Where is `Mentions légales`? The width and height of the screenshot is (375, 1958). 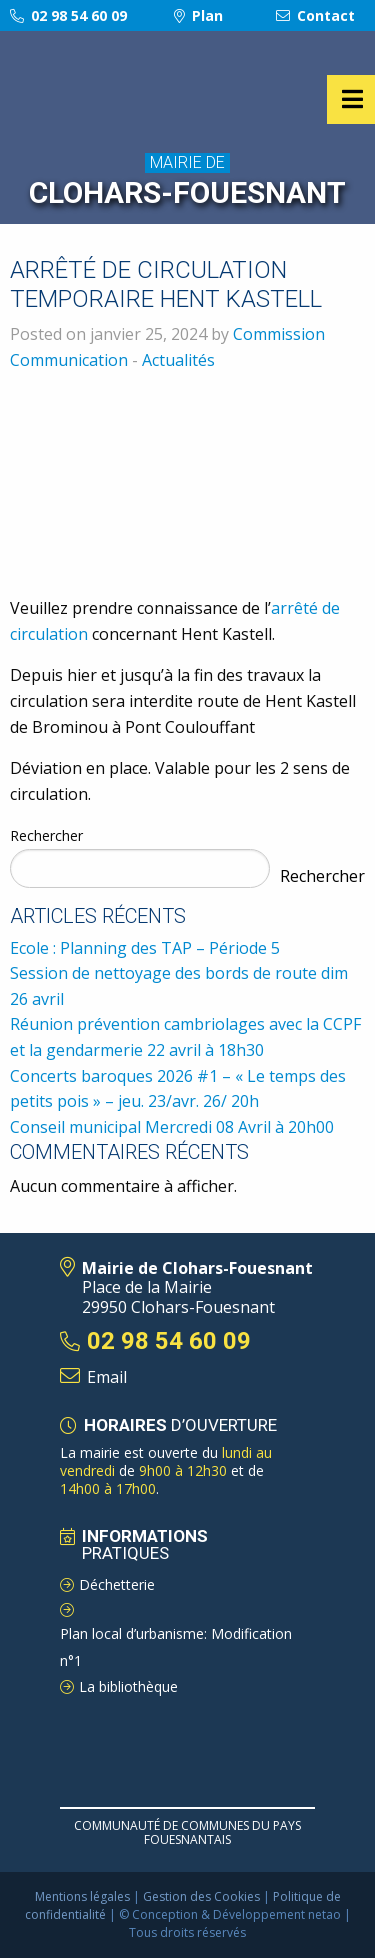
Mentions légales is located at coordinates (82, 1896).